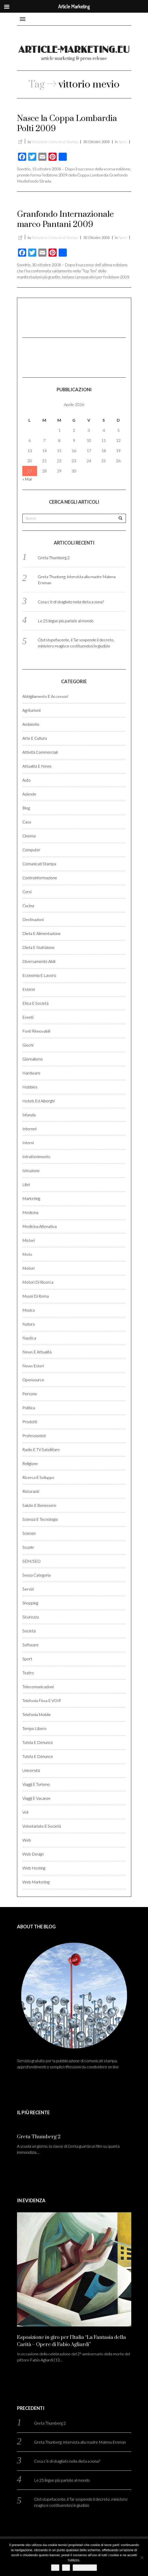 Image resolution: width=148 pixels, height=2576 pixels. What do you see at coordinates (28, 1588) in the screenshot?
I see `Servizi` at bounding box center [28, 1588].